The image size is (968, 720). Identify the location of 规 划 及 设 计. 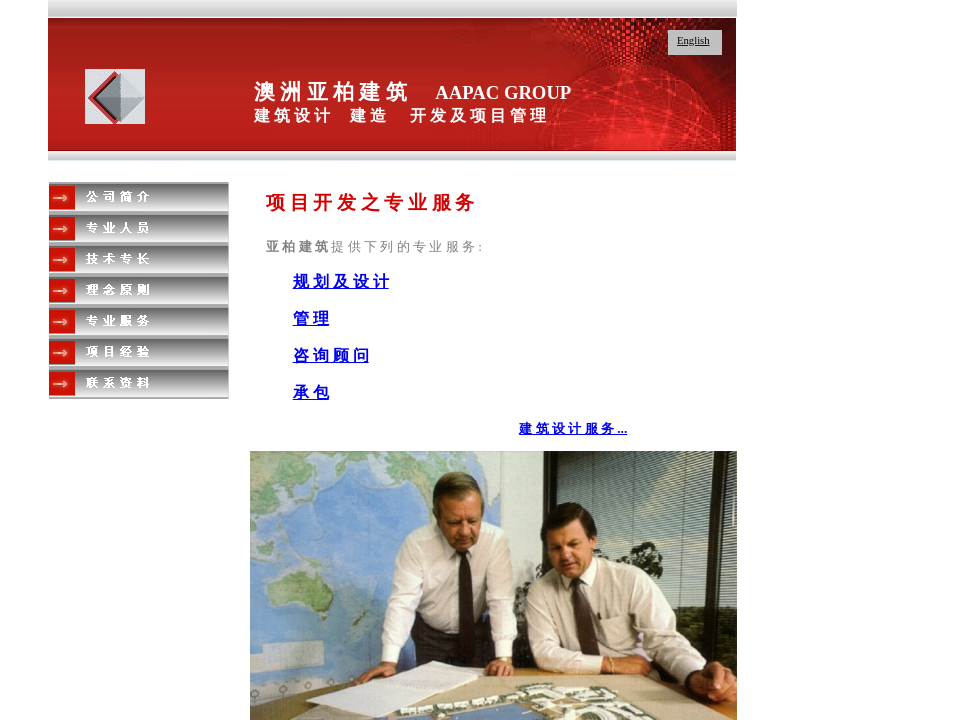
(341, 281).